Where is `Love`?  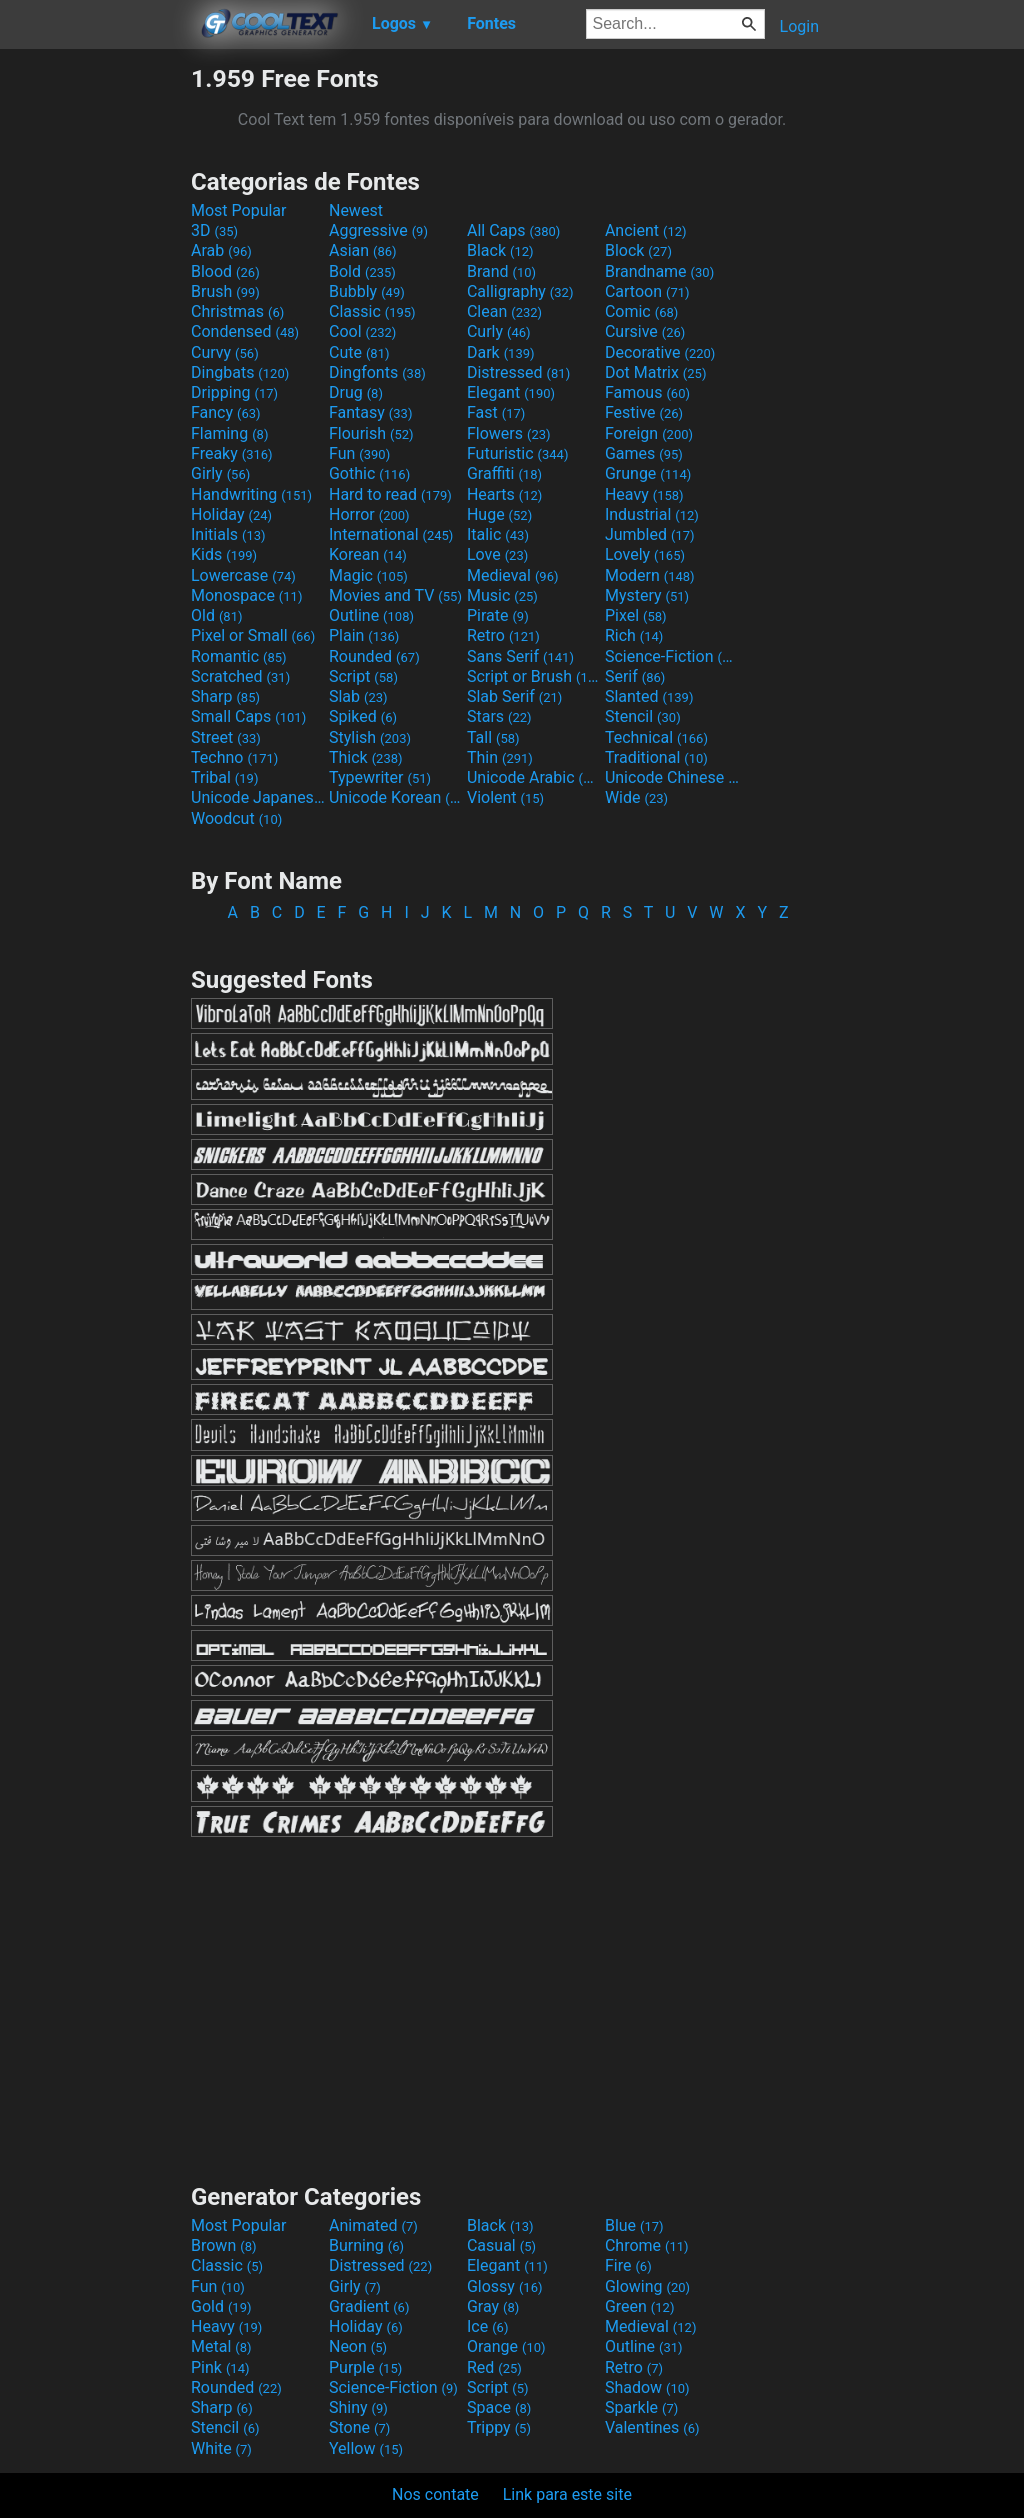 Love is located at coordinates (497, 554).